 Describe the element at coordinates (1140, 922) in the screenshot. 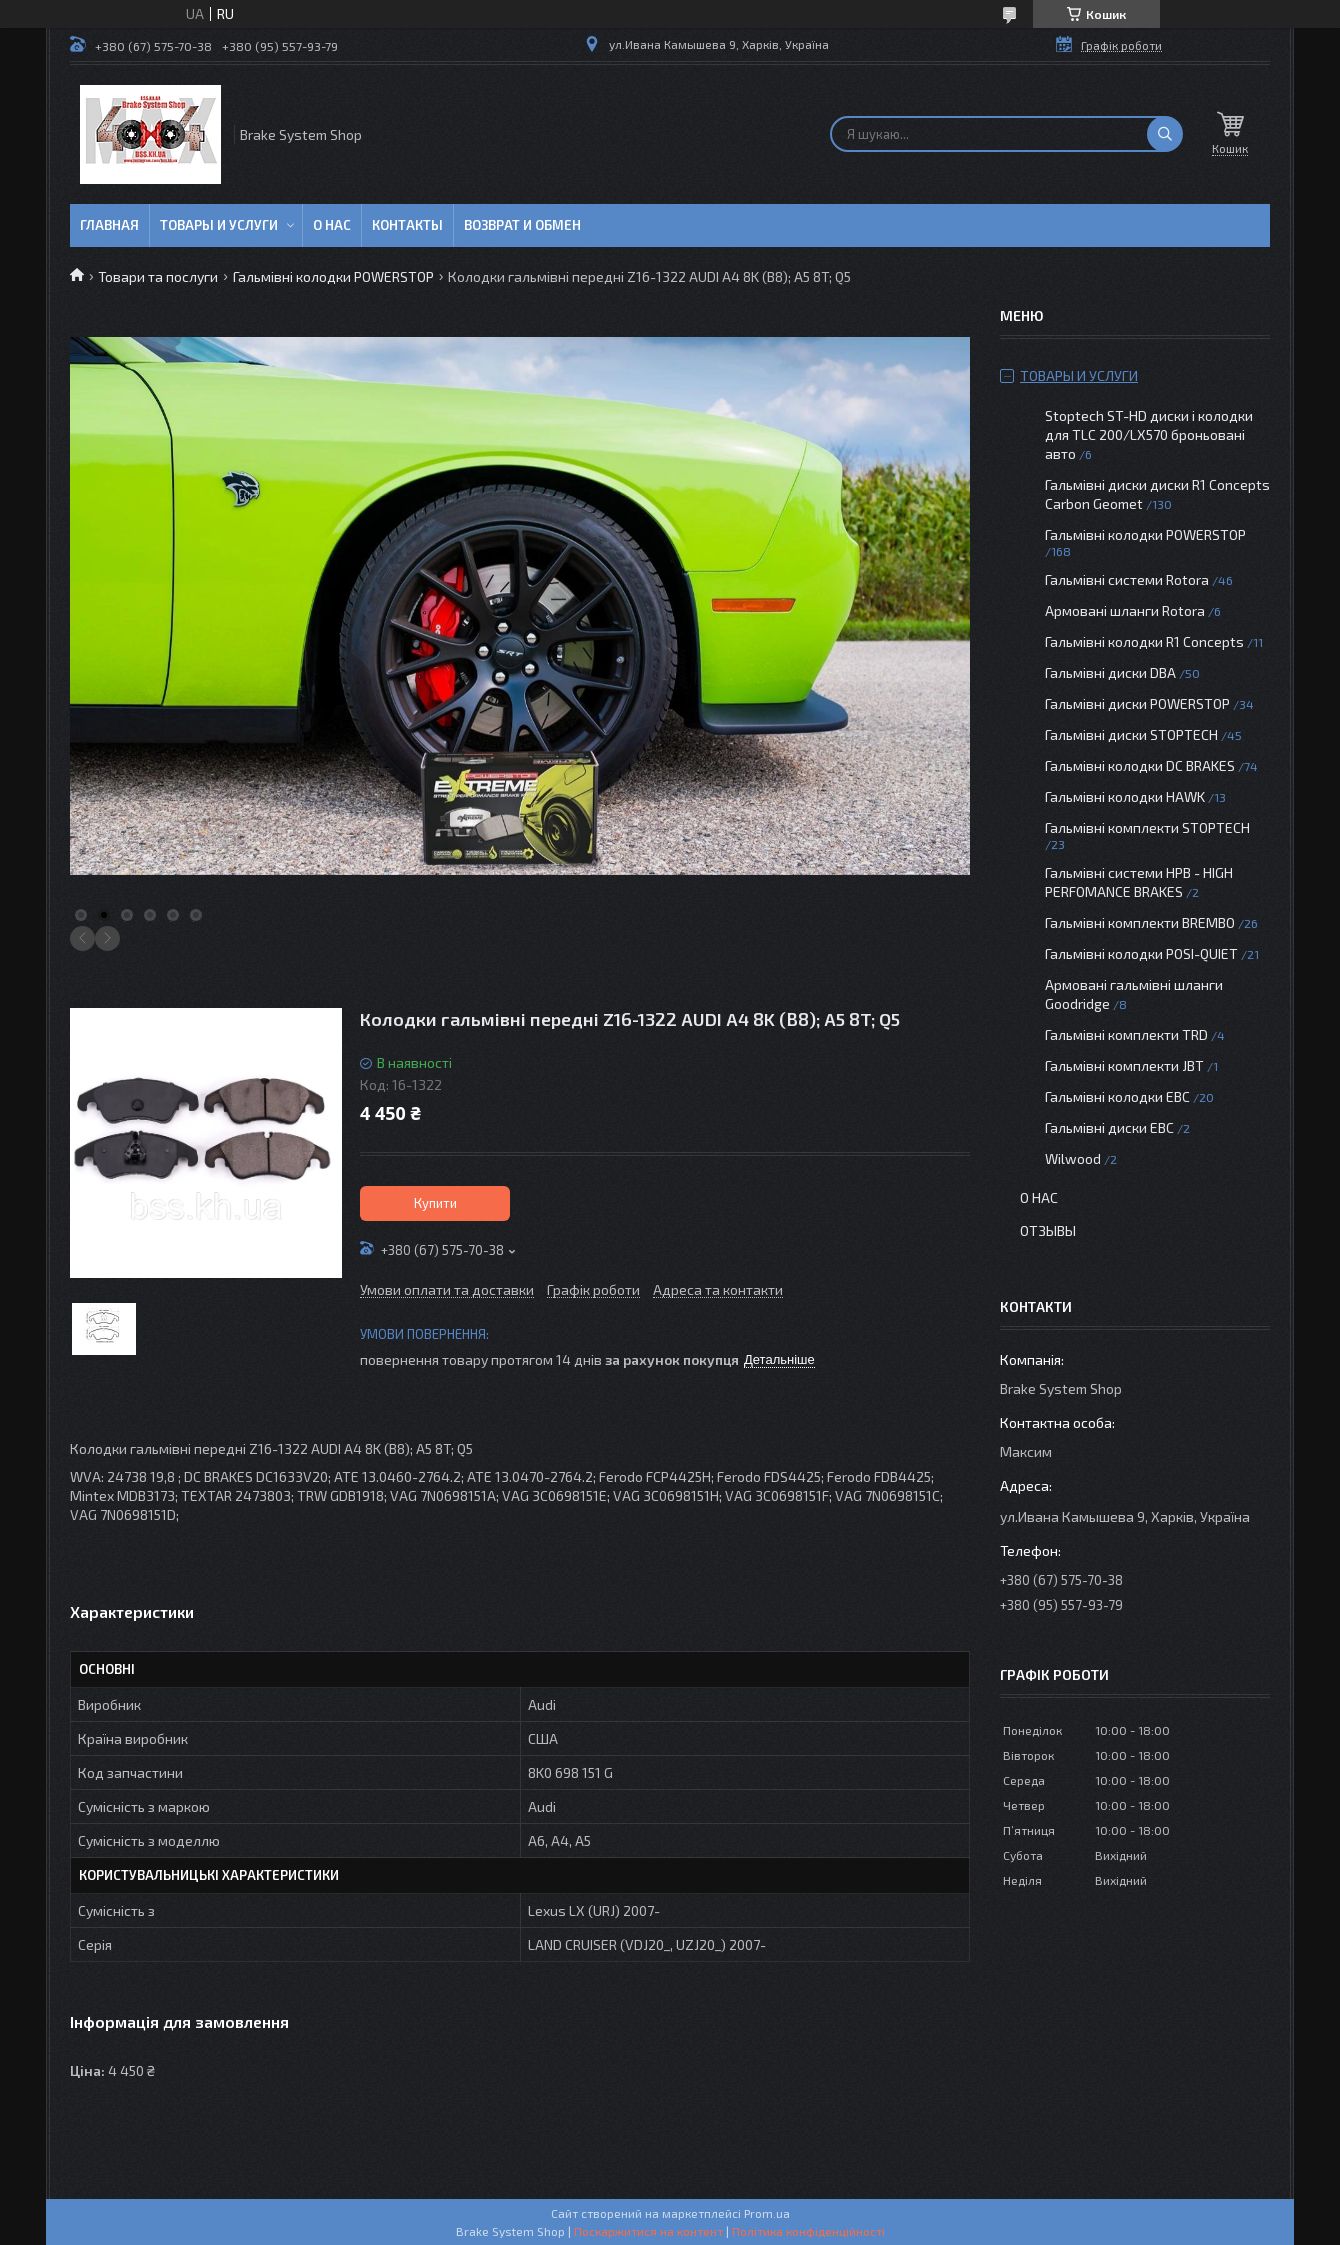

I see `Гальмівні комплекти BREMBO` at that location.